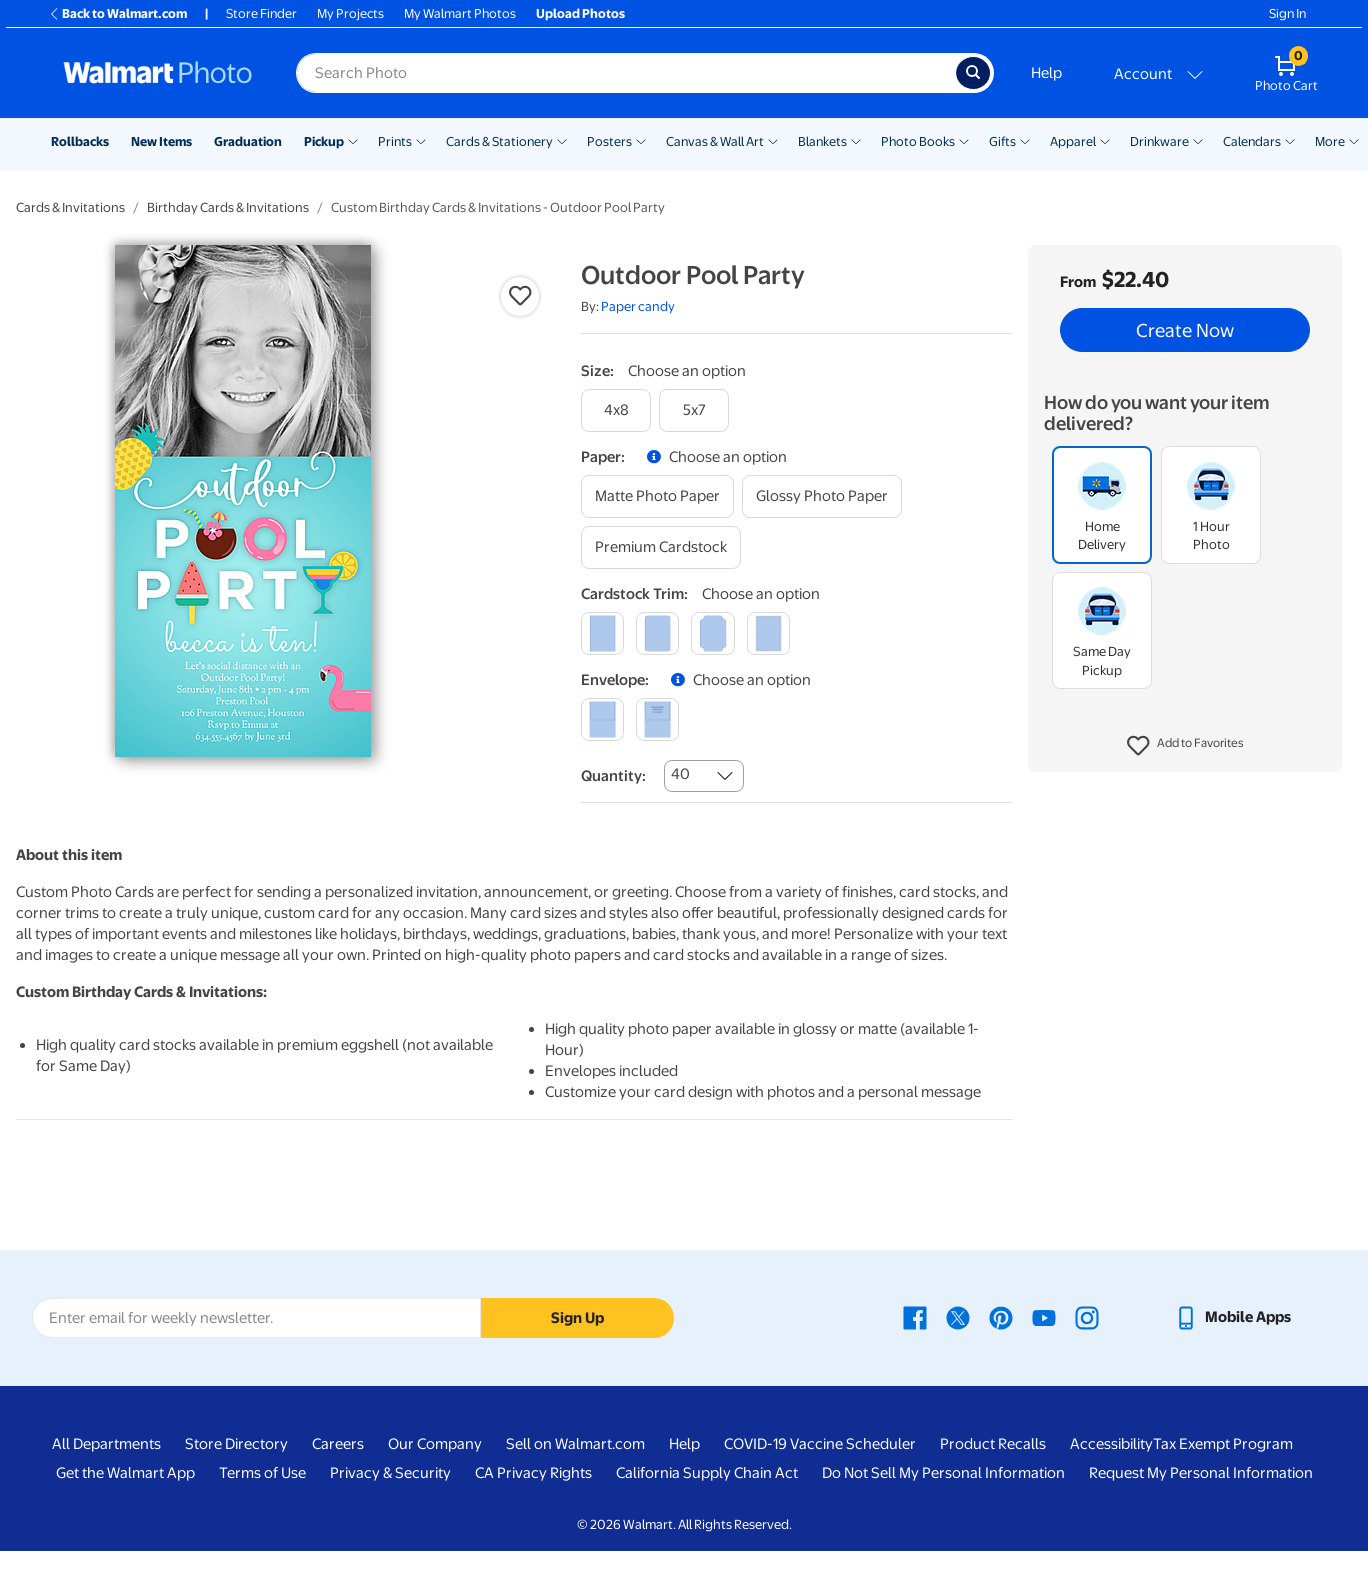 This screenshot has width=1368, height=1572. What do you see at coordinates (657, 633) in the screenshot?
I see `[round]` at bounding box center [657, 633].